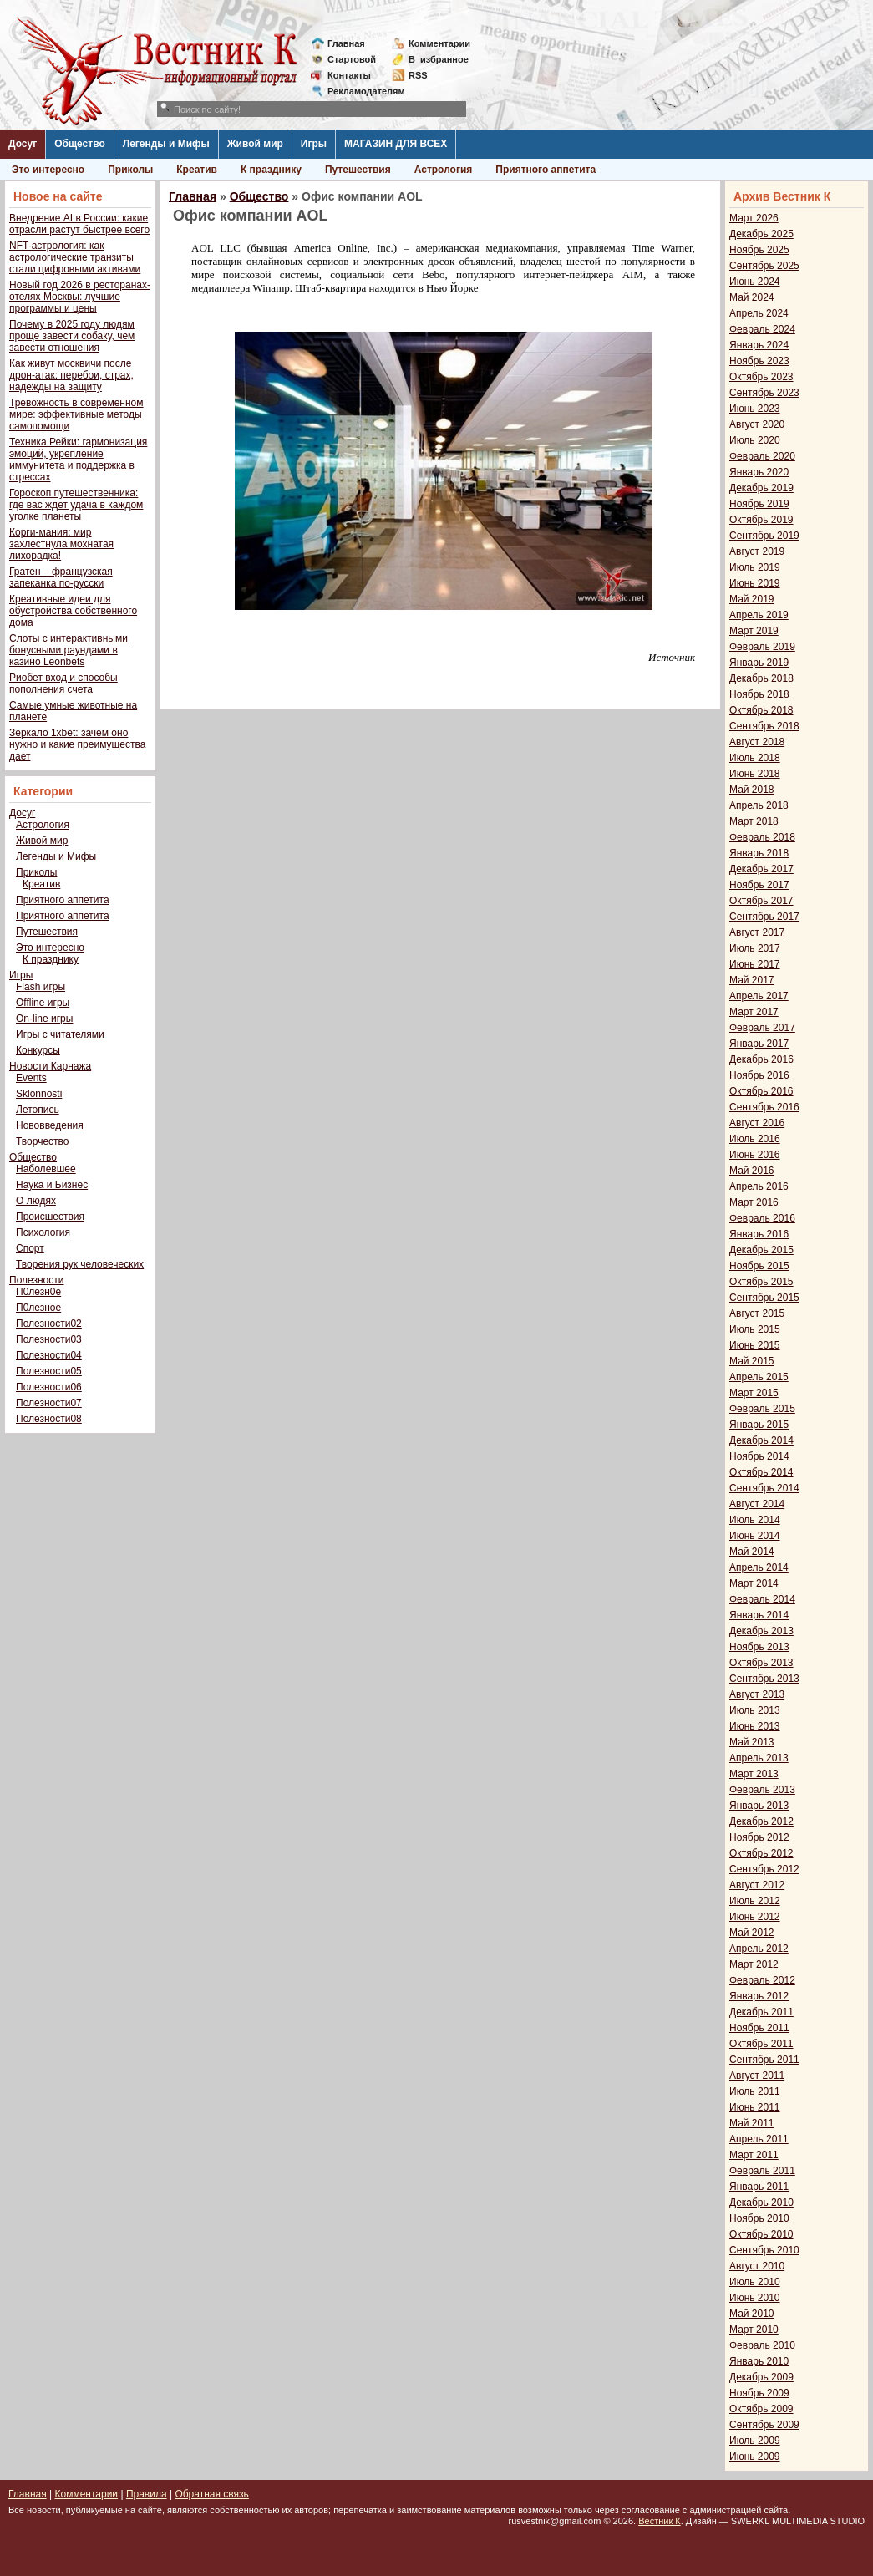  What do you see at coordinates (50, 1066) in the screenshot?
I see `Новости Карнажа` at bounding box center [50, 1066].